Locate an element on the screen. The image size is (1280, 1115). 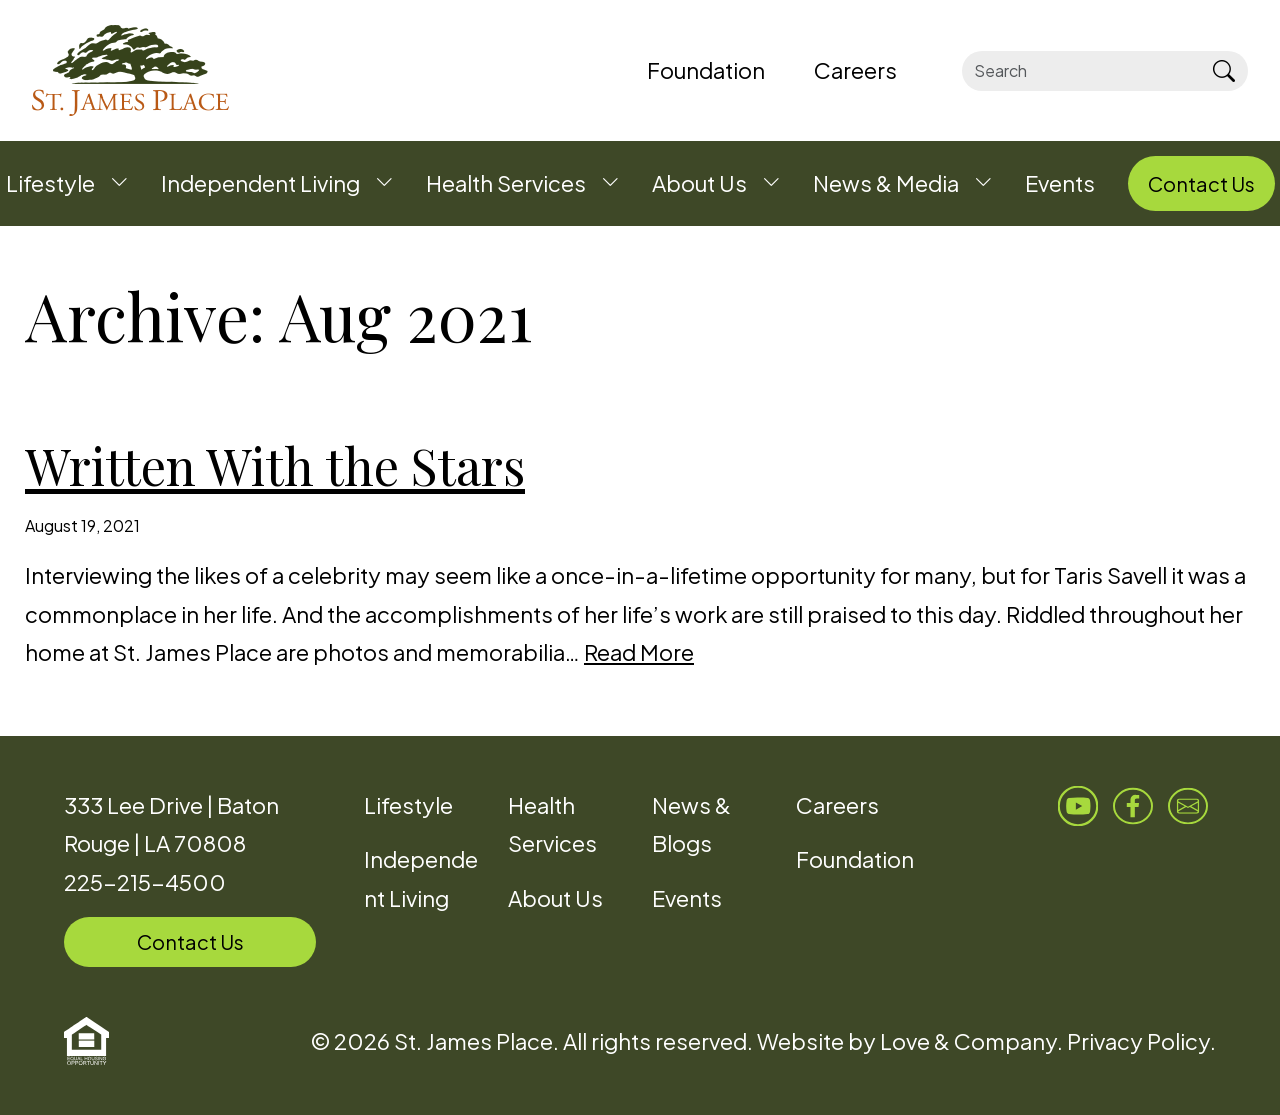
News & Media [button] is located at coordinates (886, 183).